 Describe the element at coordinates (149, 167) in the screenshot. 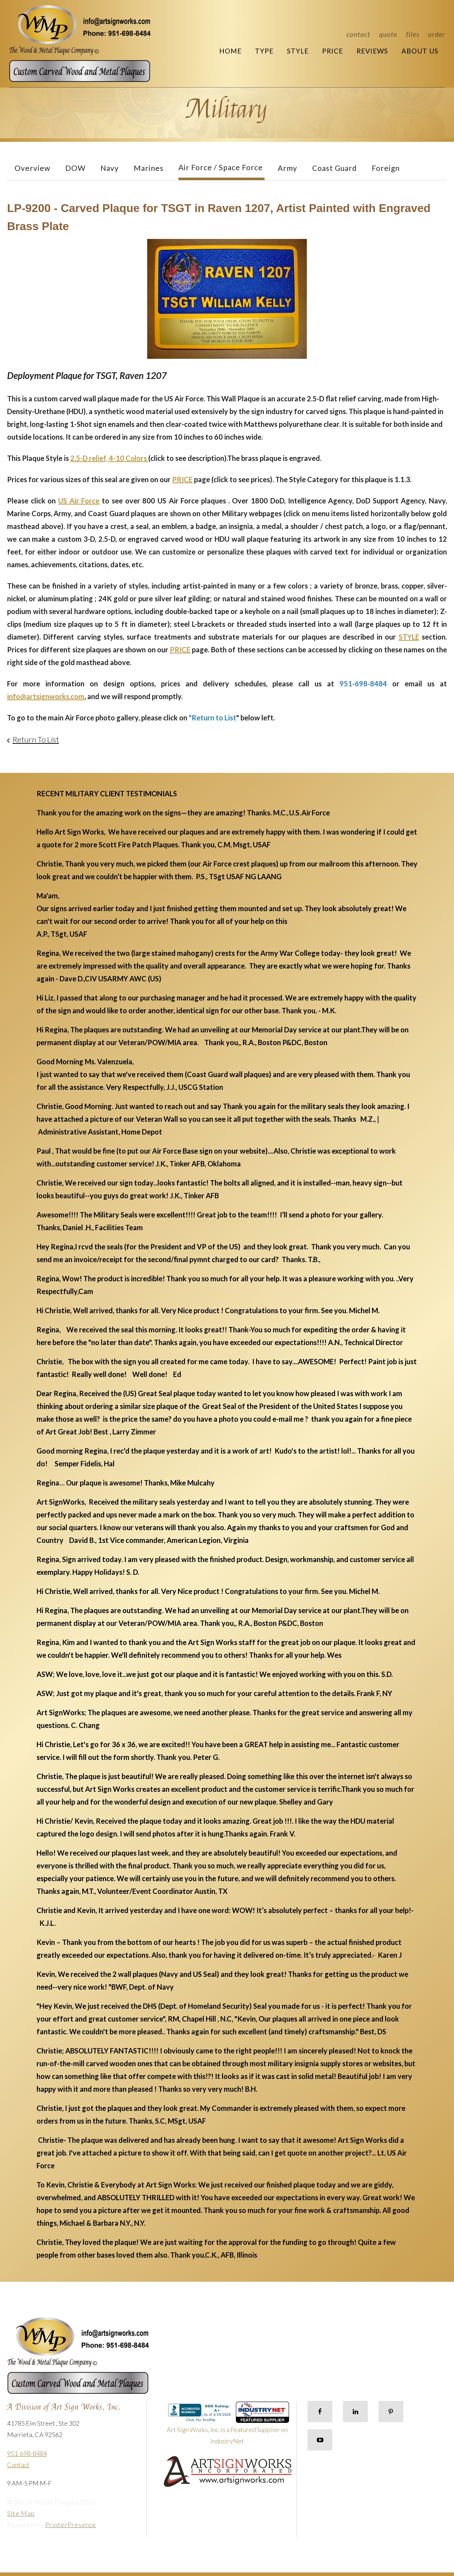

I see `Marines` at that location.